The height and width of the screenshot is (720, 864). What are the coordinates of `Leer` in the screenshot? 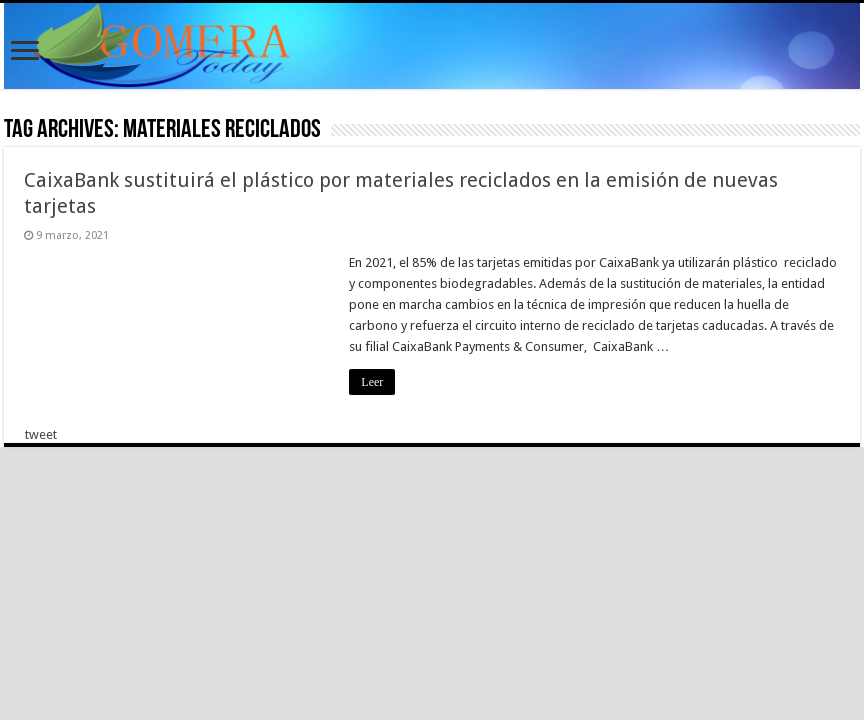 It's located at (372, 382).